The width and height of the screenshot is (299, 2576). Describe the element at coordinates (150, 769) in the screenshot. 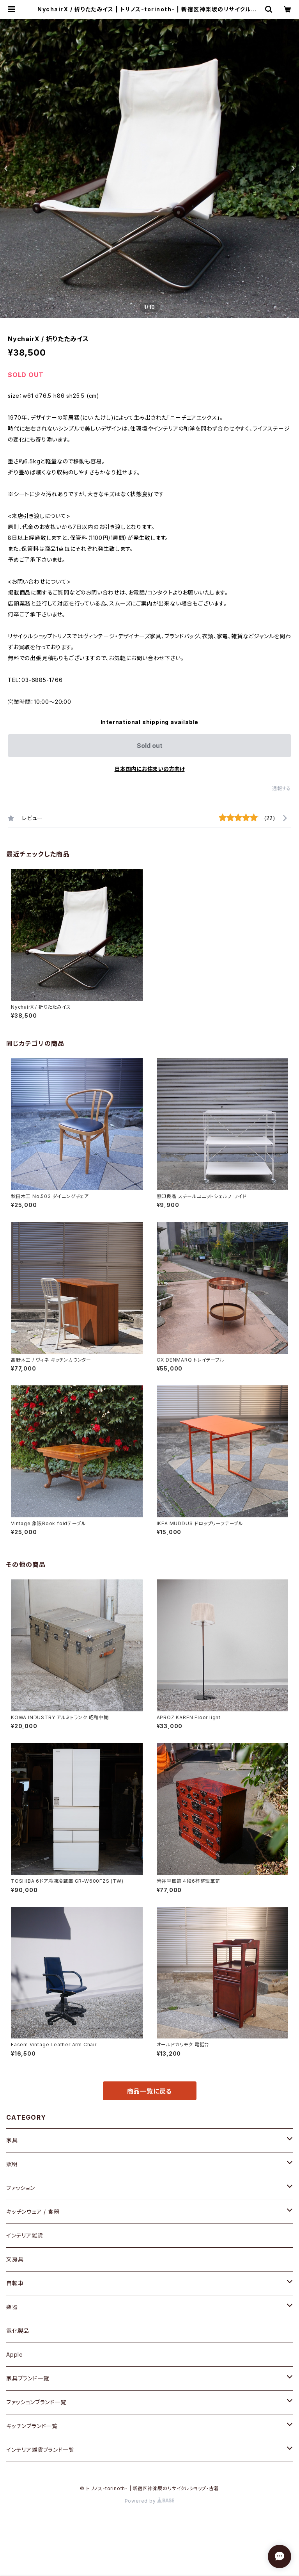

I see `日本国内にお住まいの方向け` at that location.